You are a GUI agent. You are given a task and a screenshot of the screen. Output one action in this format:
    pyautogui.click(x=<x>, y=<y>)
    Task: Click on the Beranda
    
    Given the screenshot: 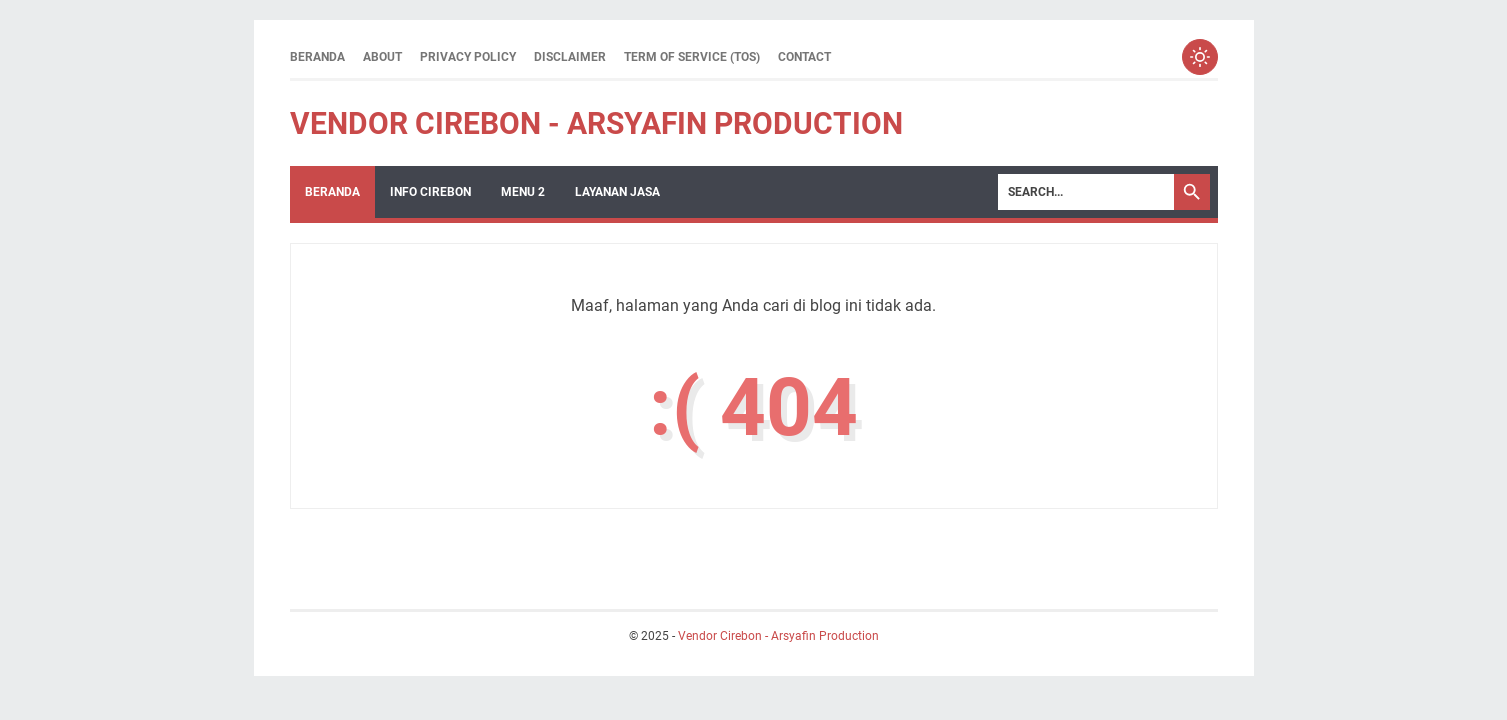 What is the action you would take?
    pyautogui.click(x=317, y=57)
    